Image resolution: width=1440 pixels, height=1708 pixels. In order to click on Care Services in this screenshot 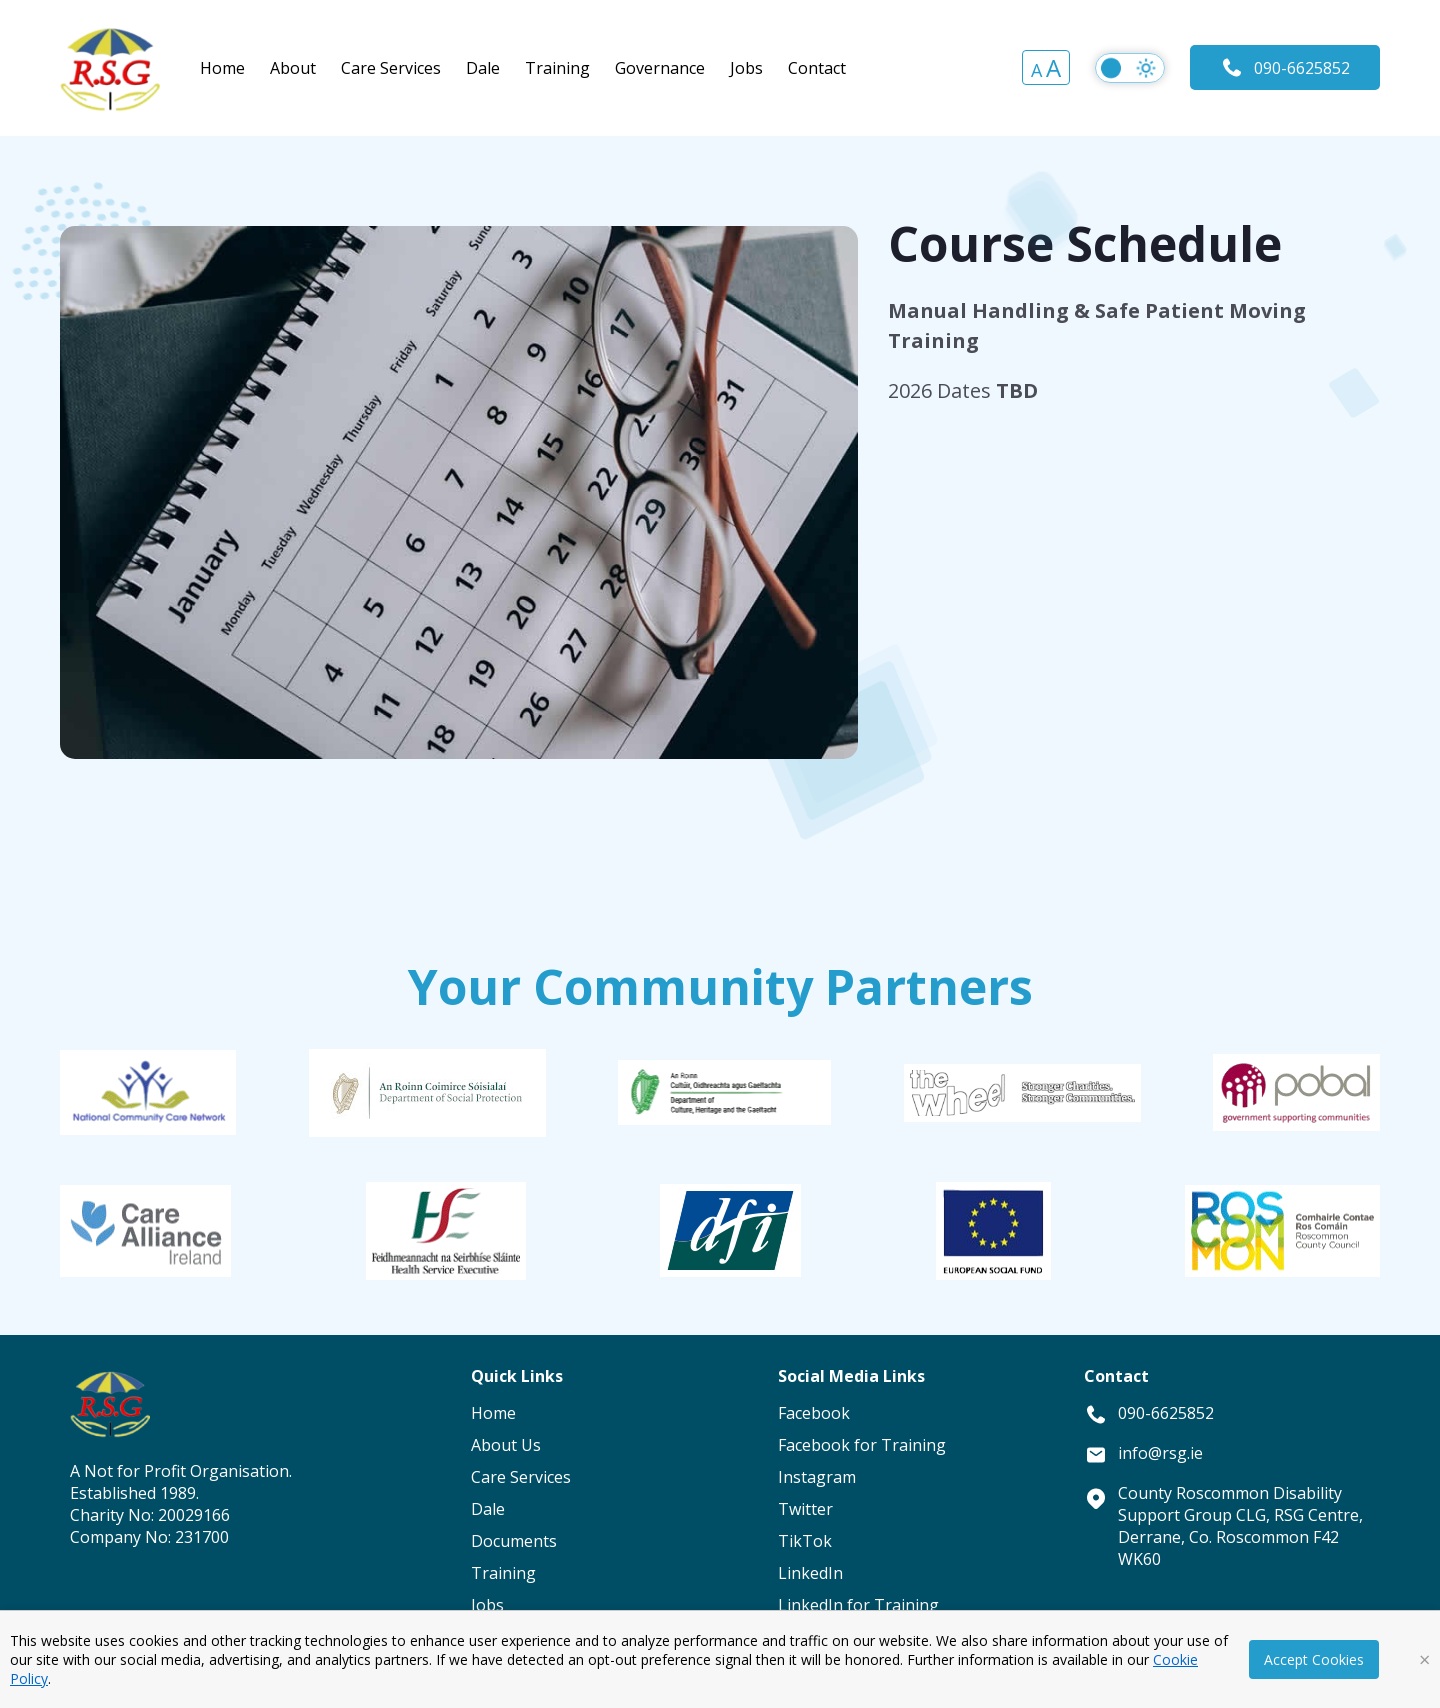, I will do `click(391, 68)`.